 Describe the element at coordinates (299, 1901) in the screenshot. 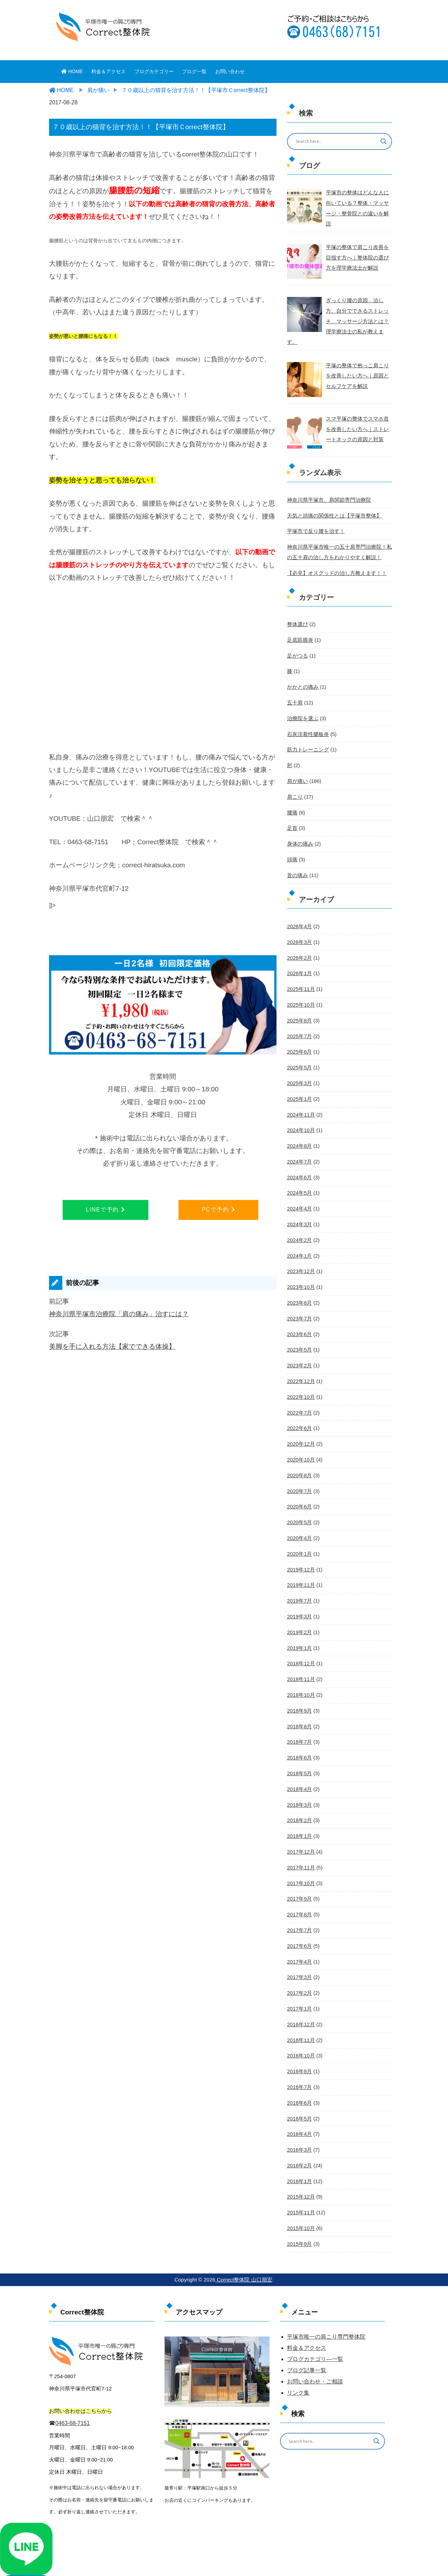

I see `2017年6月` at that location.